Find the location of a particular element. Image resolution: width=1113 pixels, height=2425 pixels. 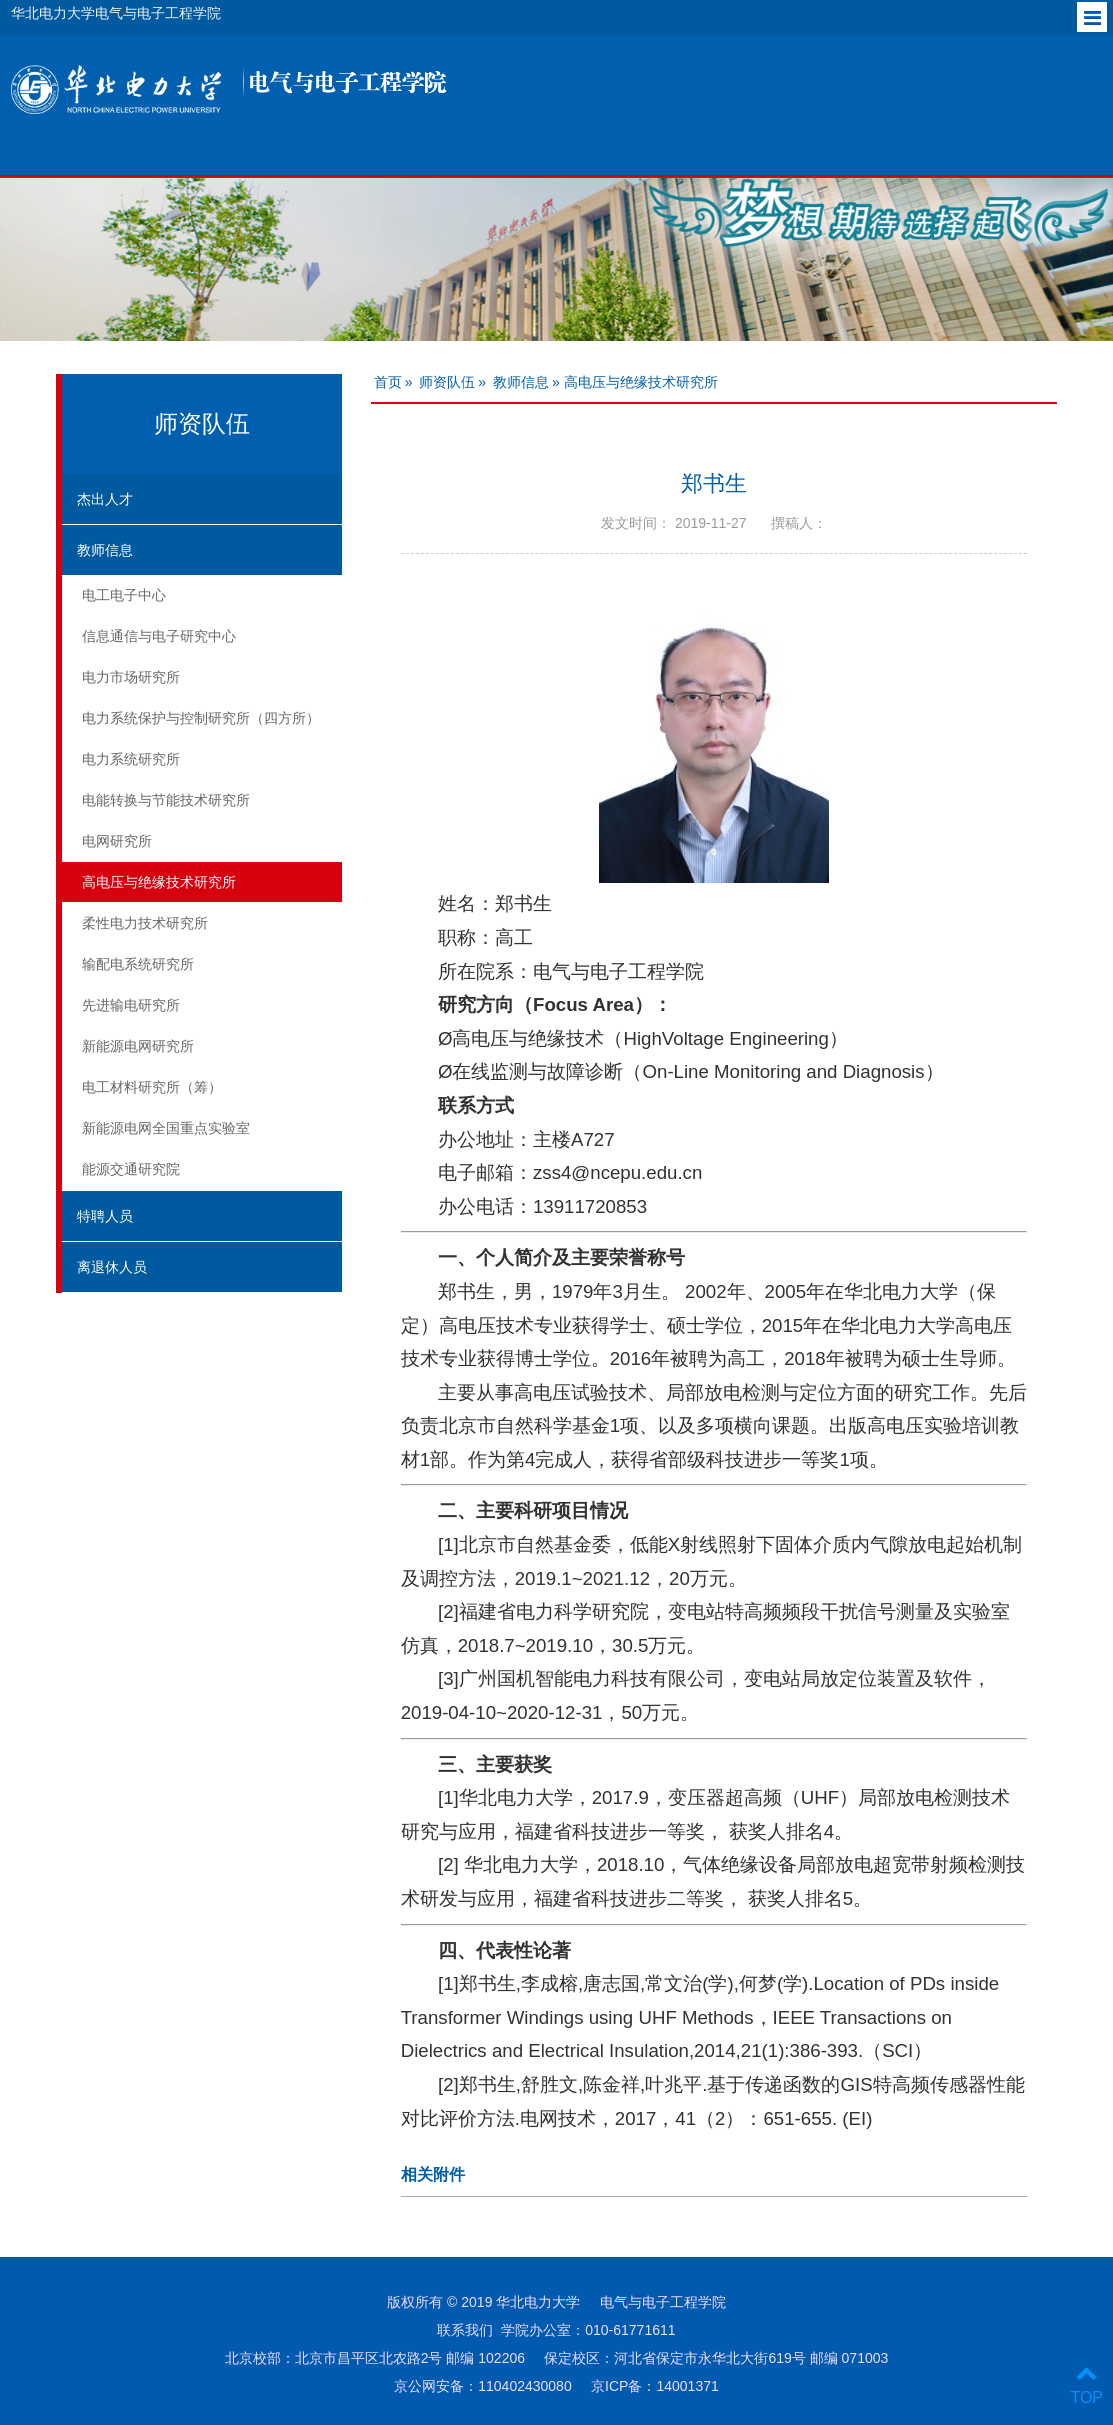

电能转换与节能技术研究所 is located at coordinates (166, 800).